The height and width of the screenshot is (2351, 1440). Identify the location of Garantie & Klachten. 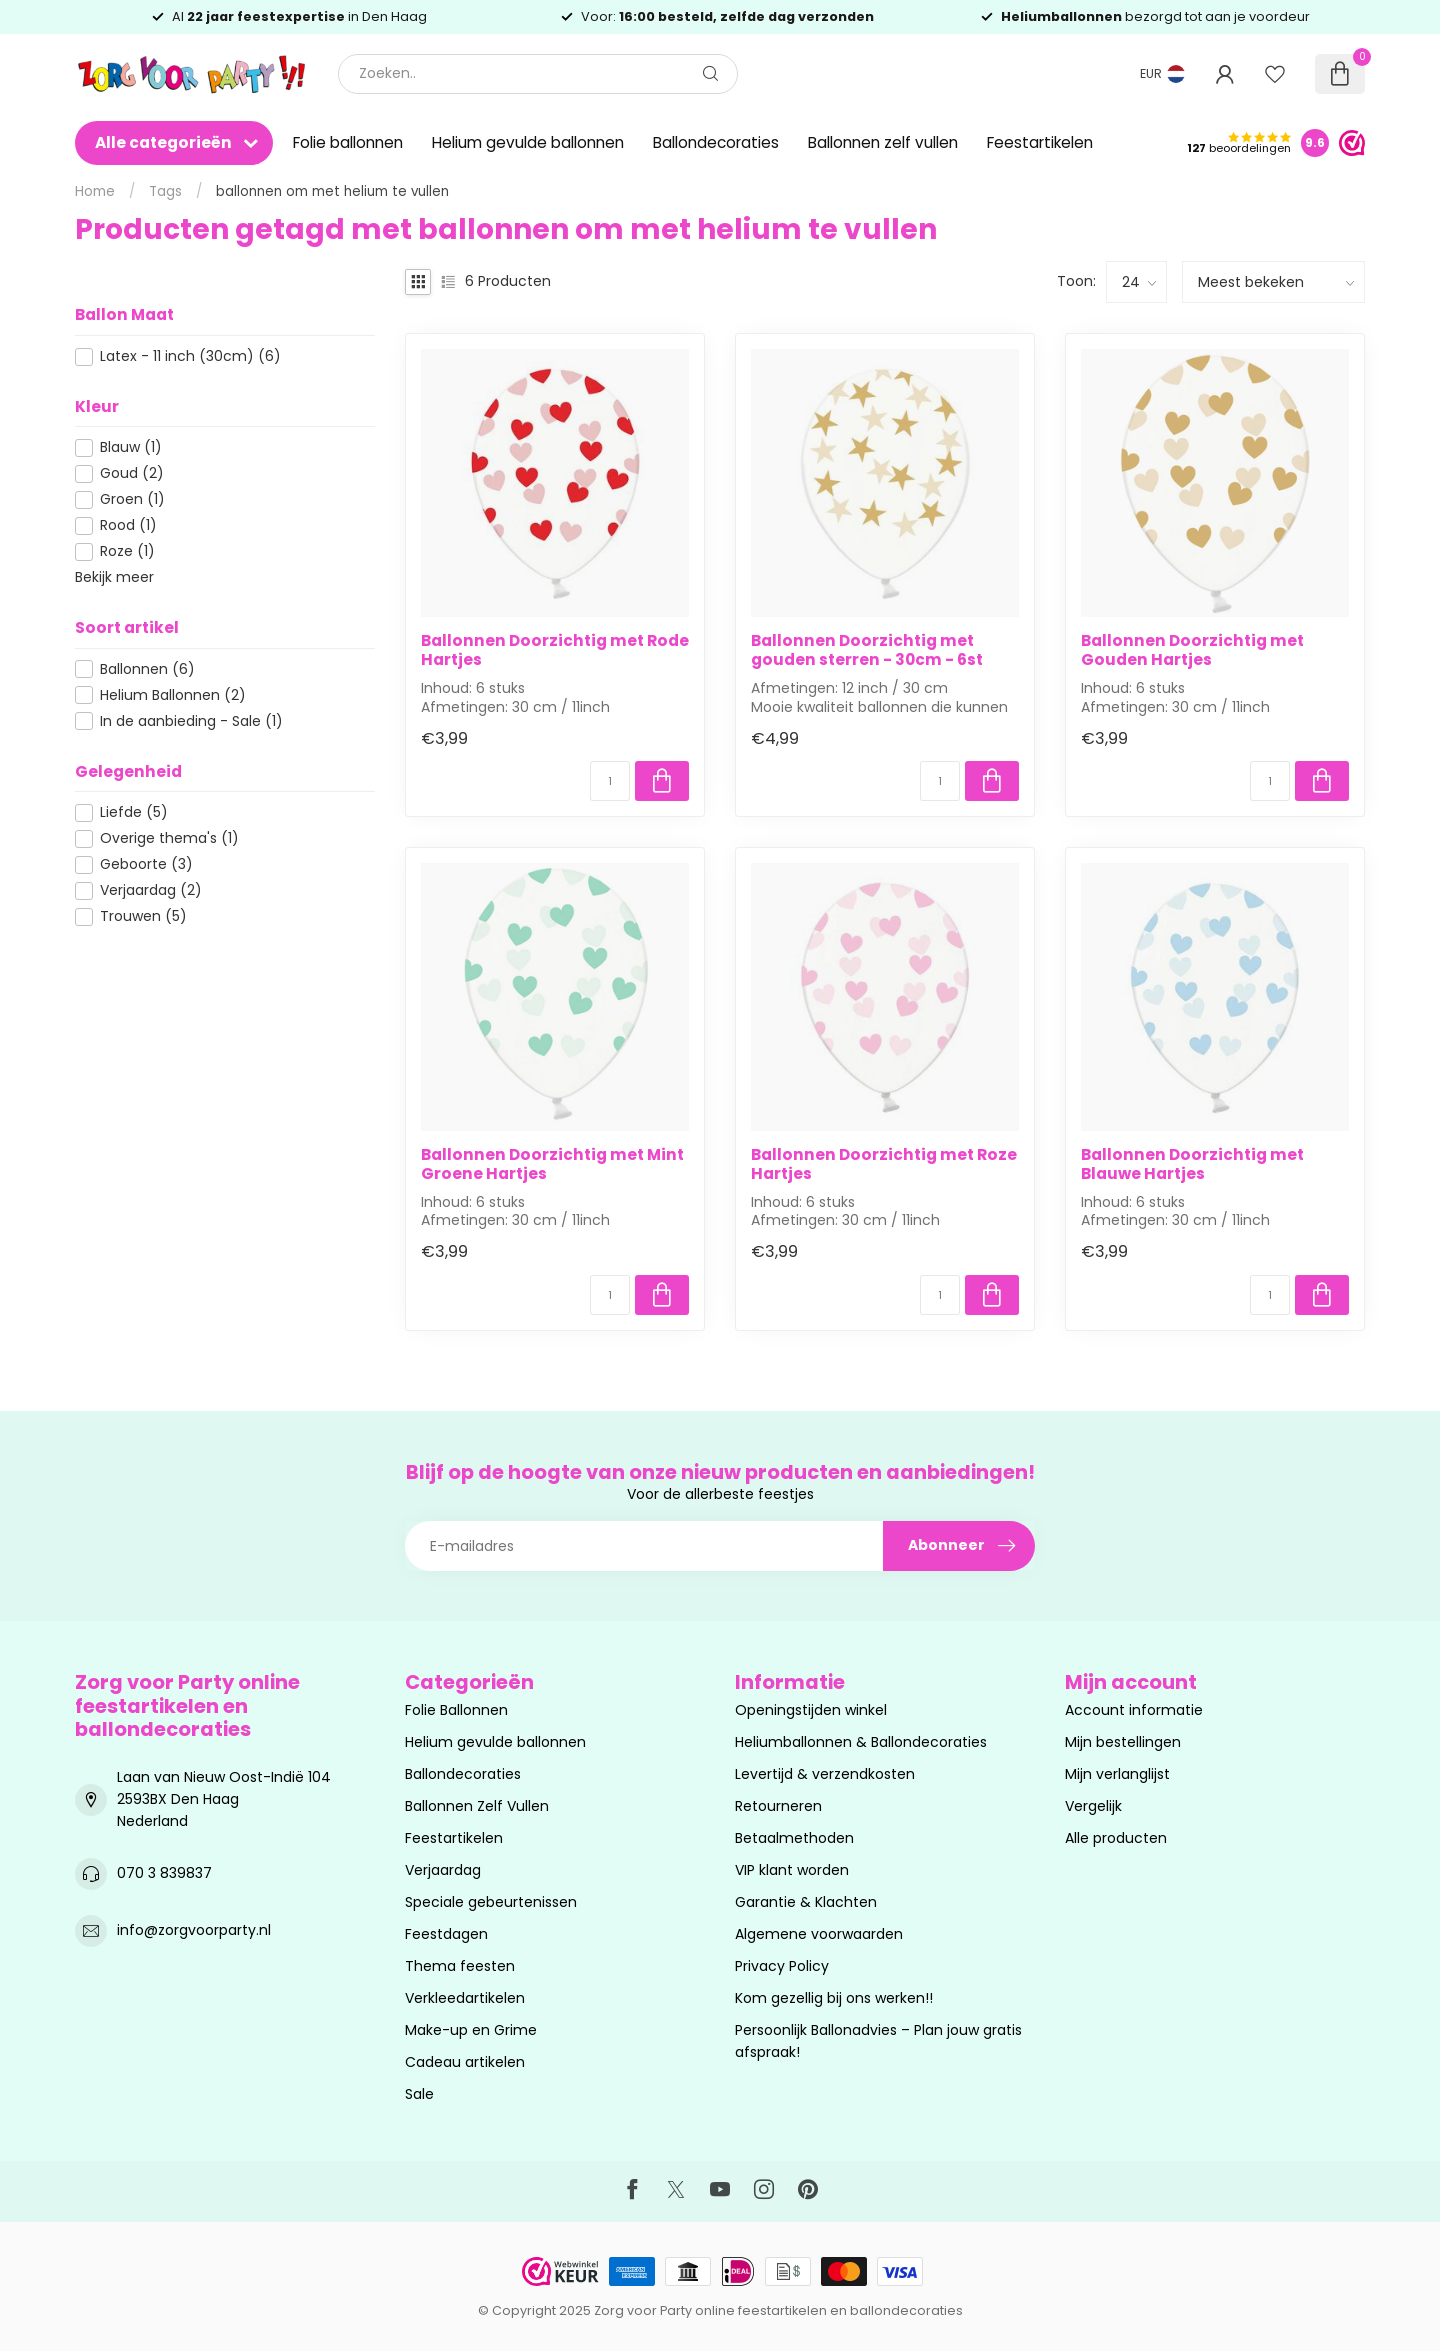
(806, 1902).